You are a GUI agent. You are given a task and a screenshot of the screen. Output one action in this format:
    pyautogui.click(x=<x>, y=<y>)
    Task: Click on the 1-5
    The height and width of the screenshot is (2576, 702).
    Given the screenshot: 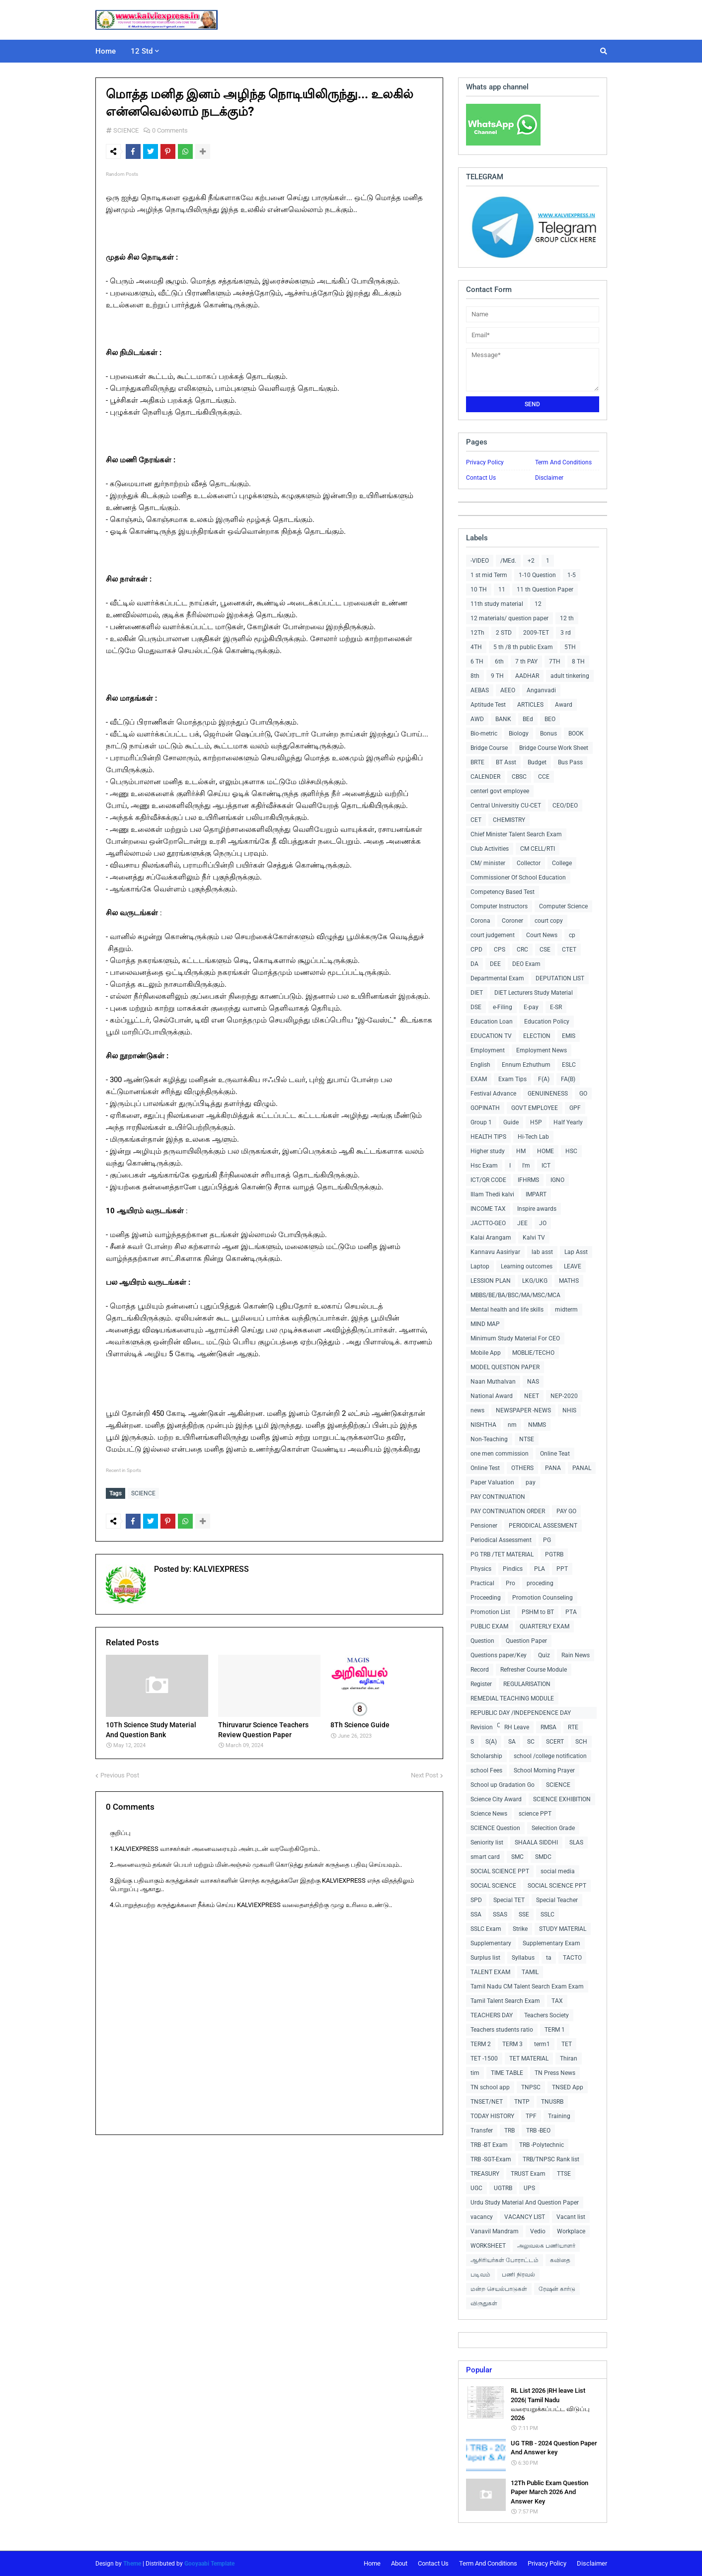 What is the action you would take?
    pyautogui.click(x=571, y=575)
    